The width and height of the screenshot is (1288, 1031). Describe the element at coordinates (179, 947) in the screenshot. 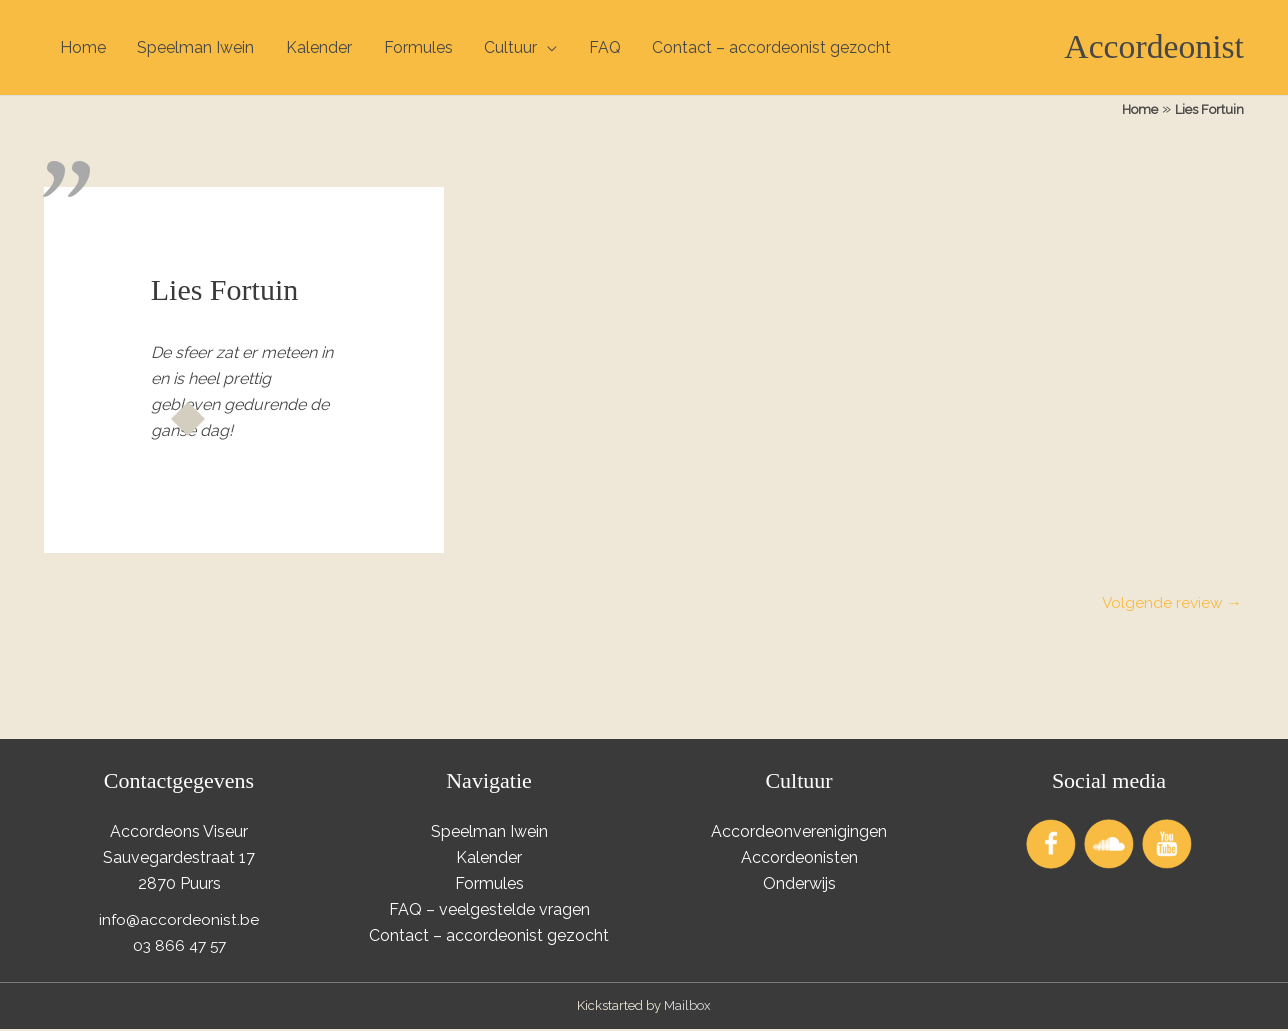

I see `03 866 47 57` at that location.